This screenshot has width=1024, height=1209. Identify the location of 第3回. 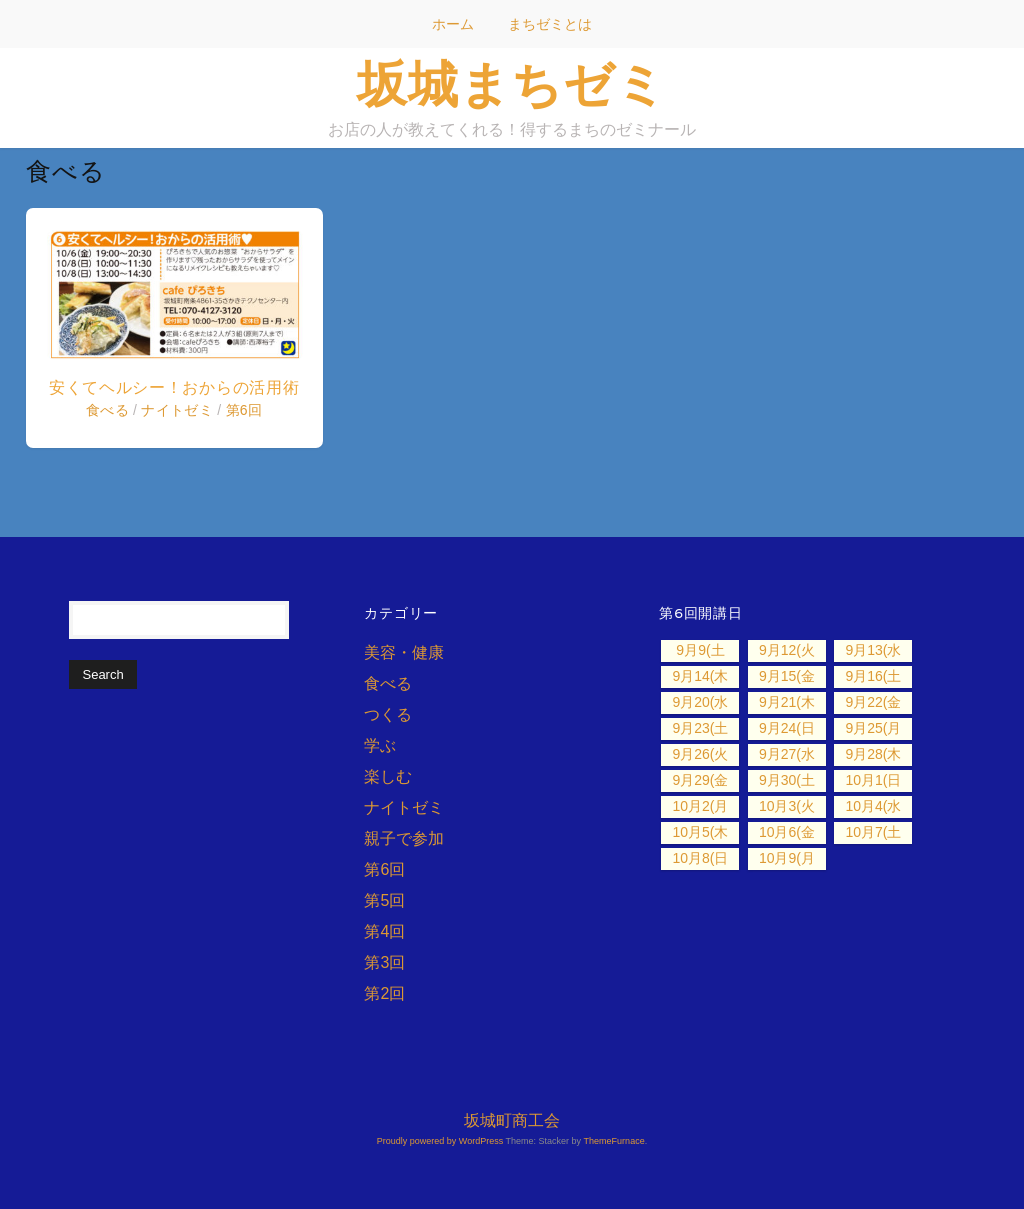
(384, 962).